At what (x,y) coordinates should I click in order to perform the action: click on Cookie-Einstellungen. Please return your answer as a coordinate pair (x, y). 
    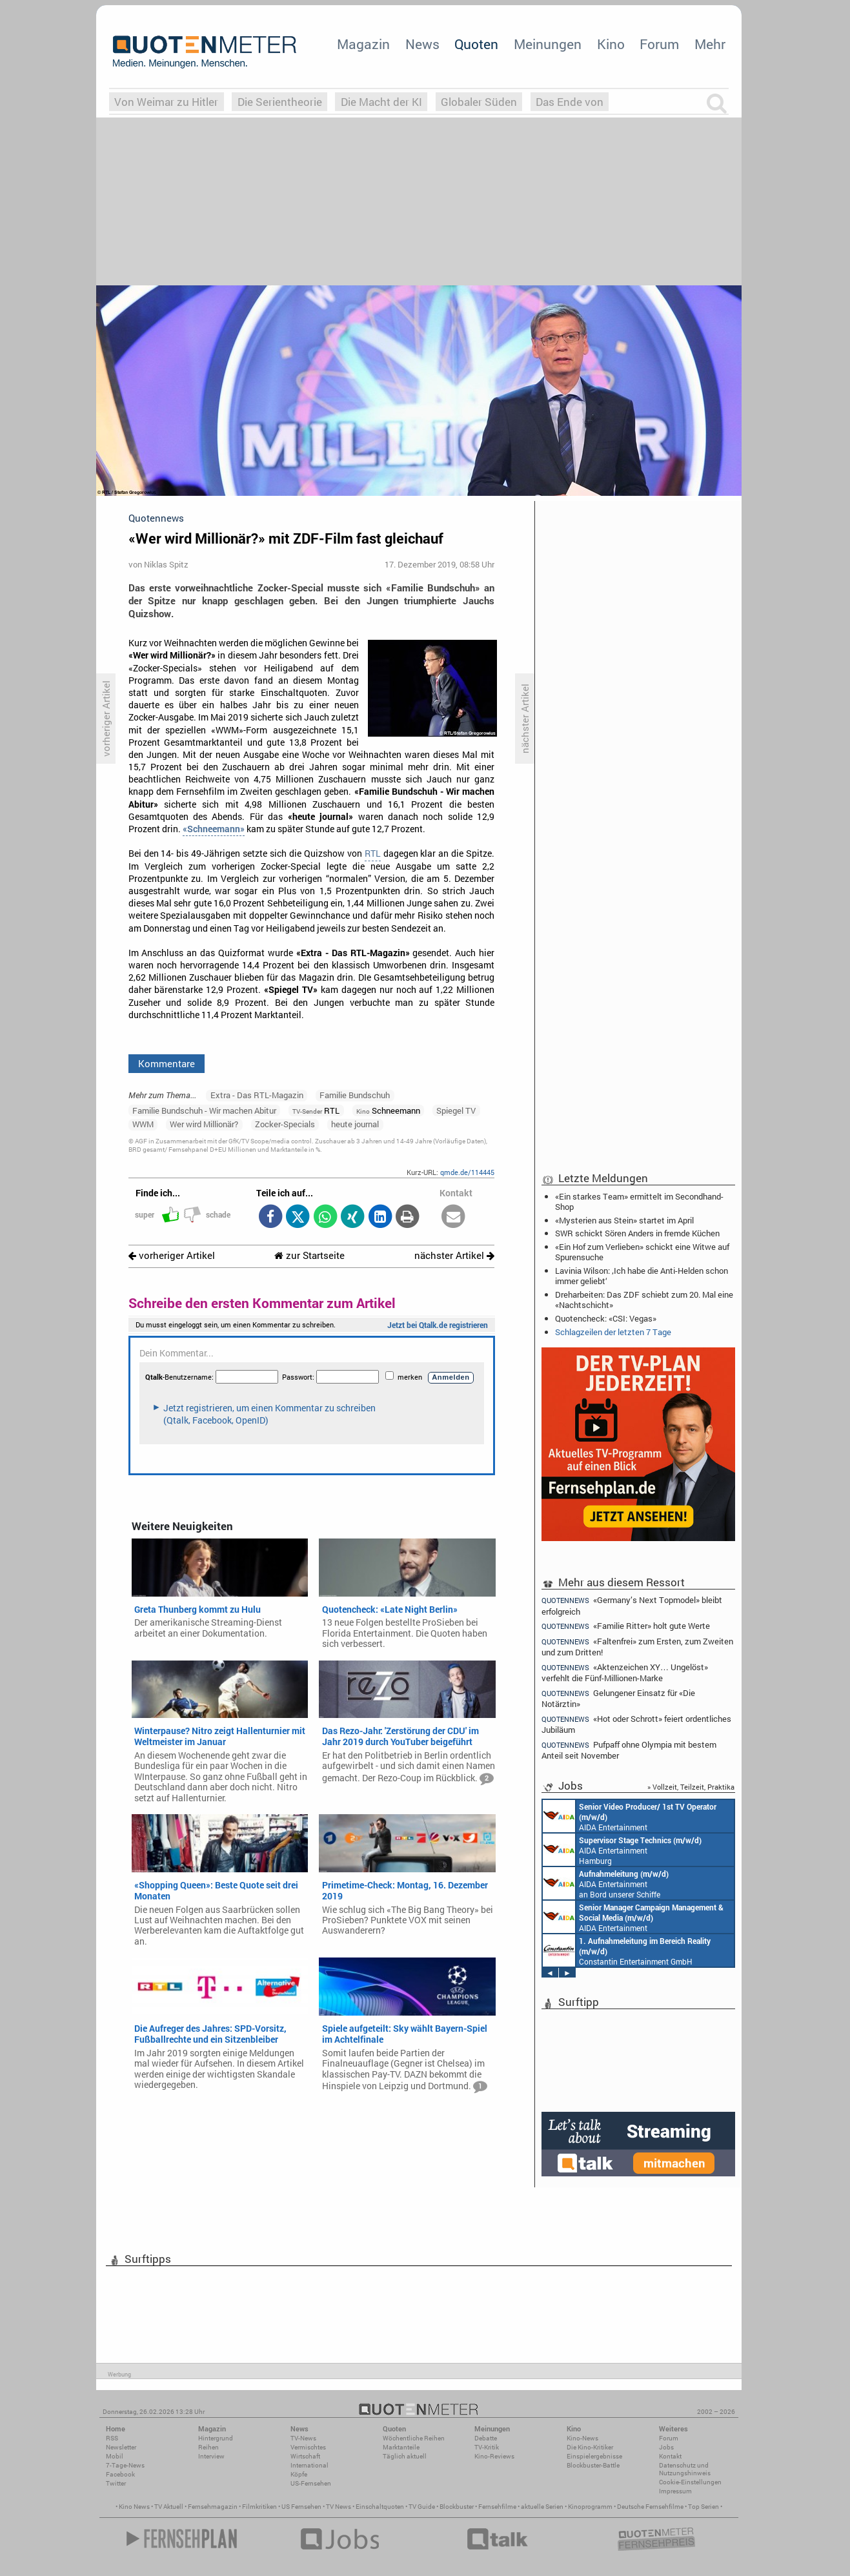
    Looking at the image, I should click on (690, 2482).